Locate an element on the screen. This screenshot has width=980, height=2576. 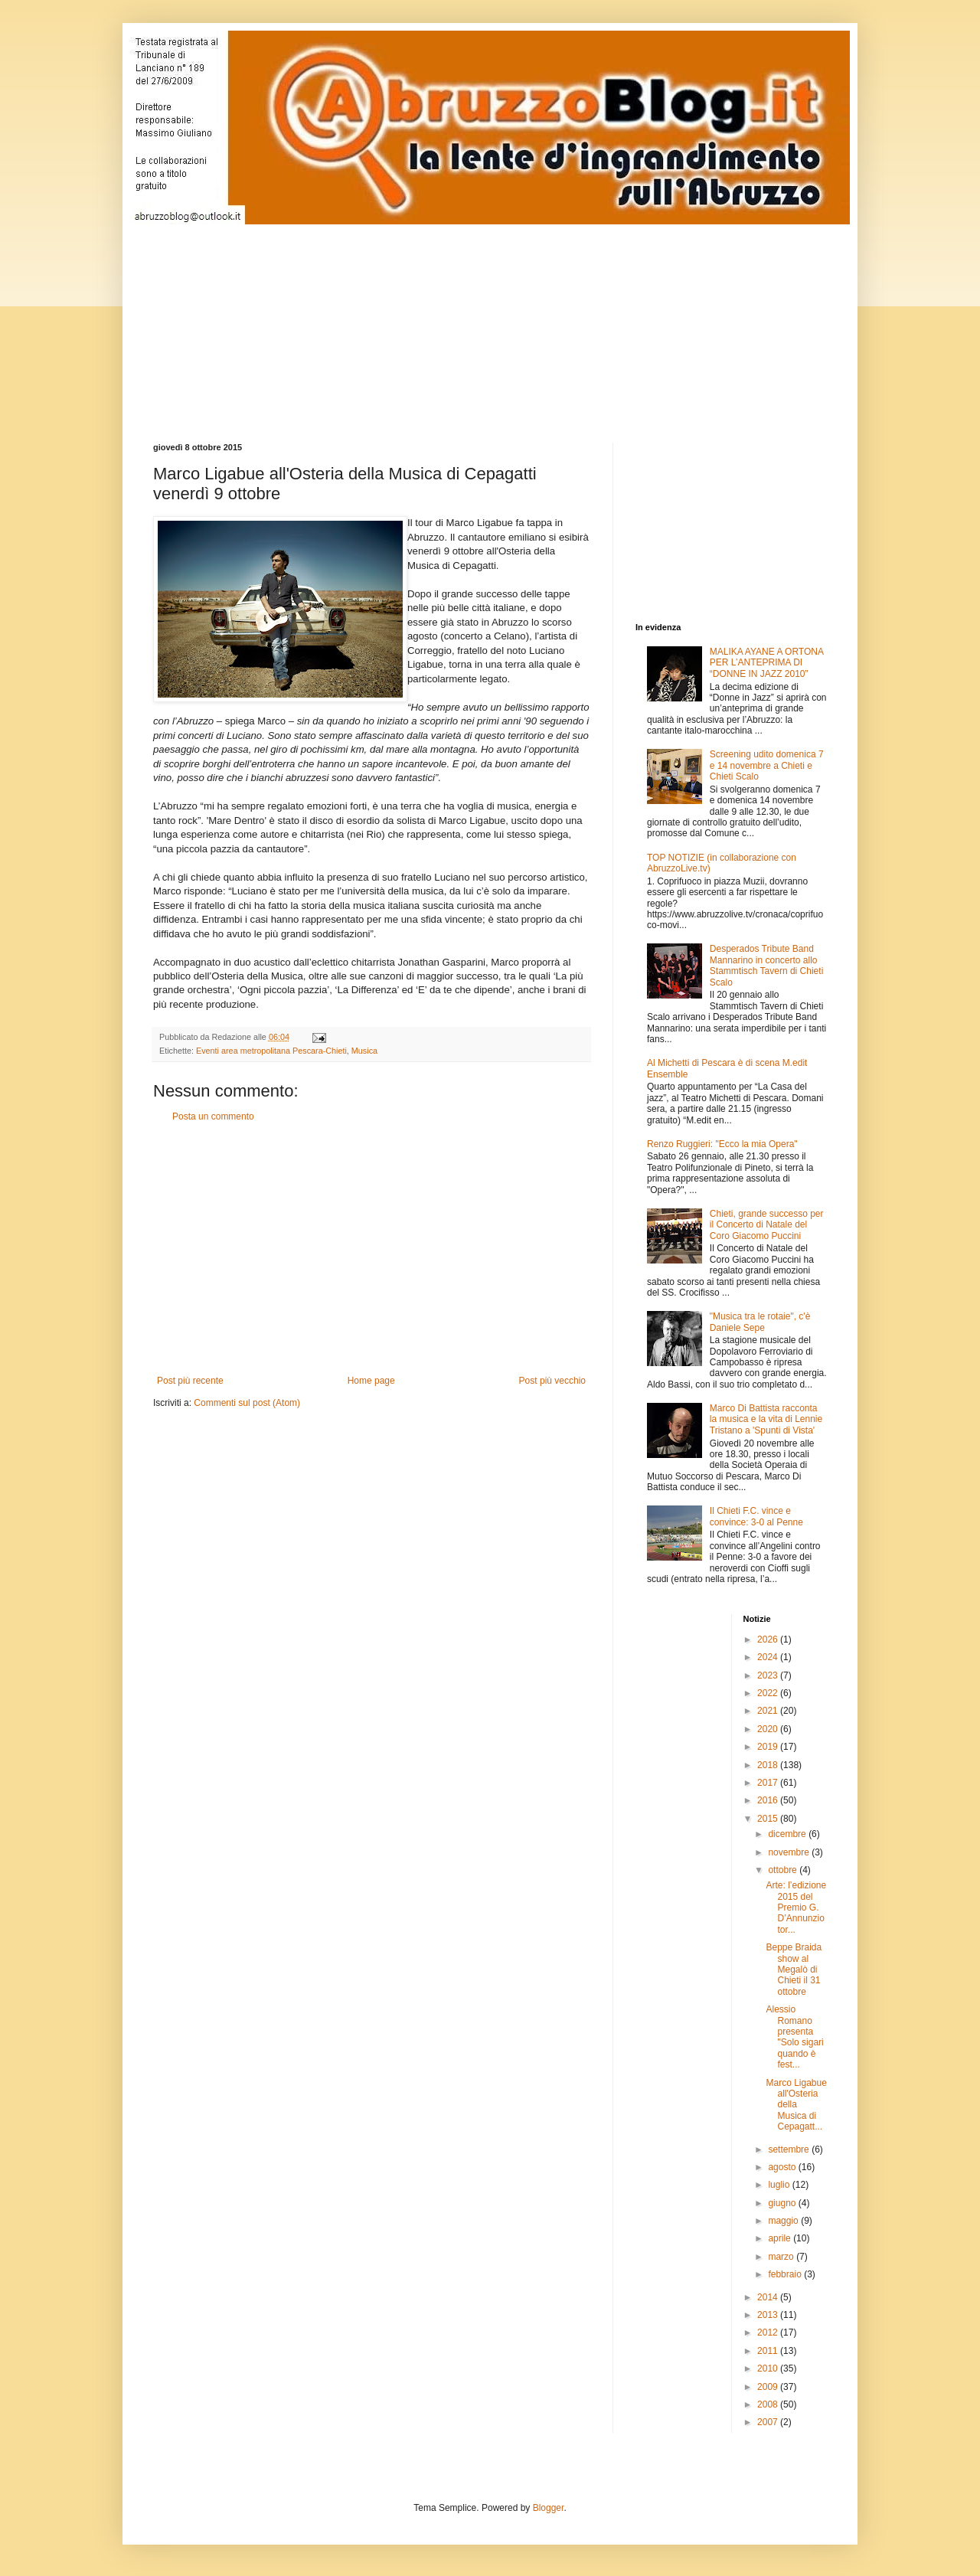
Home page is located at coordinates (371, 1380).